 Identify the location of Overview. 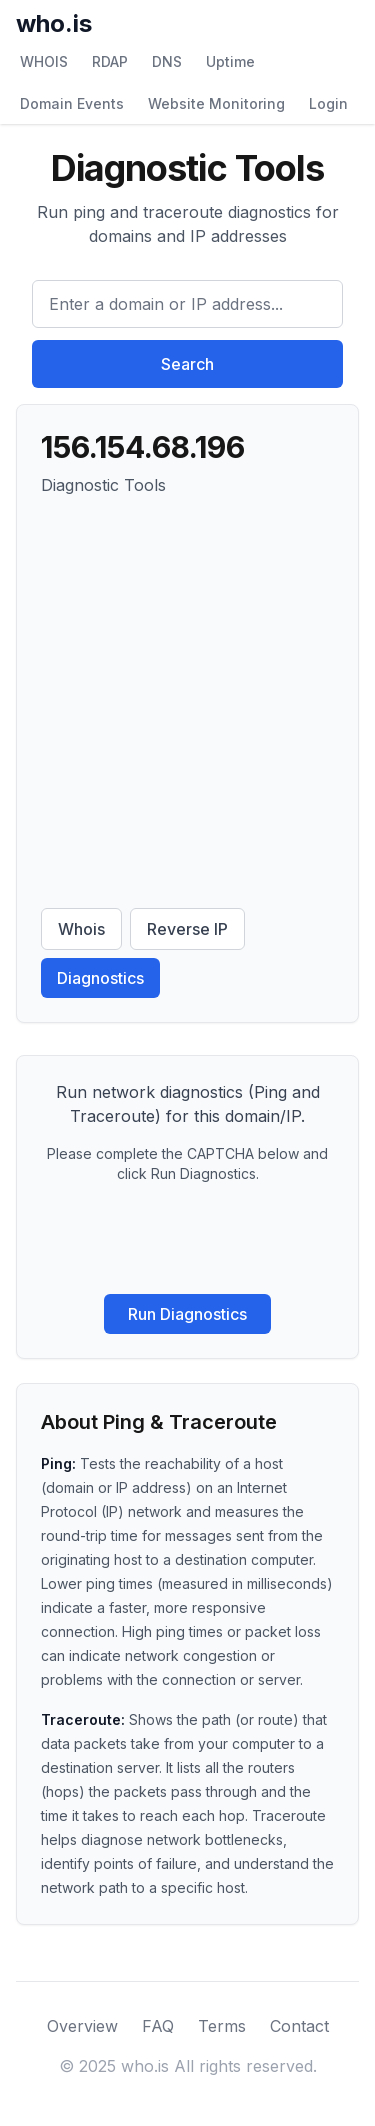
(82, 2026).